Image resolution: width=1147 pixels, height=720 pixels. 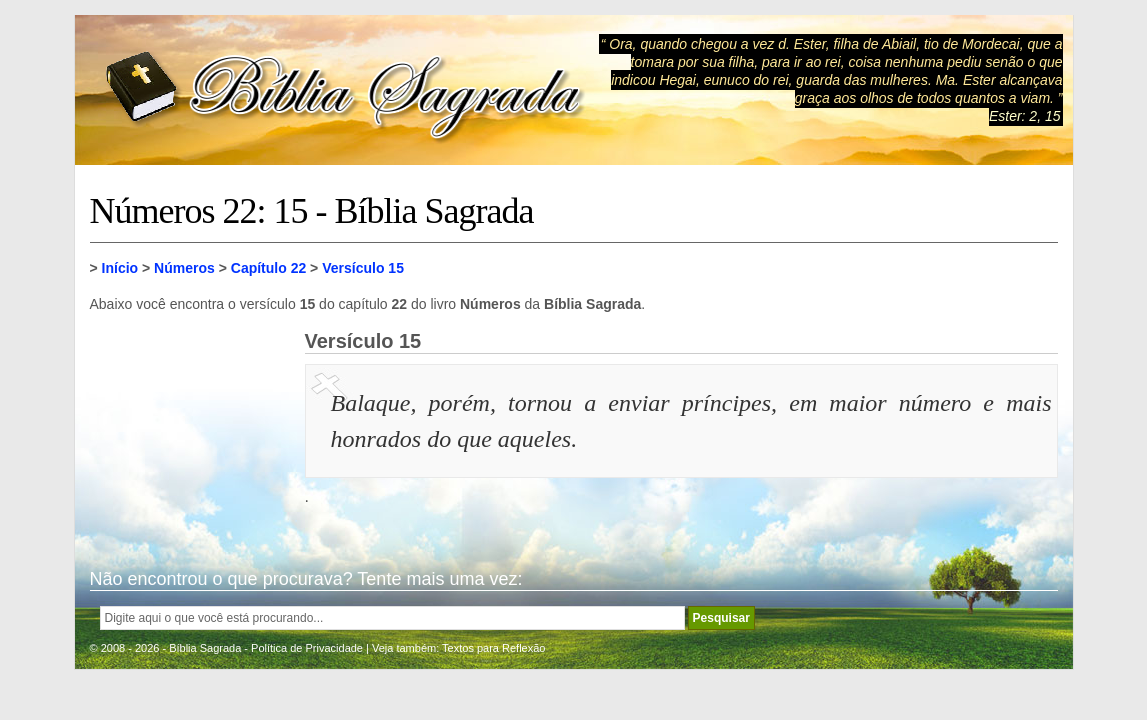 I want to click on Números, so click(x=184, y=268).